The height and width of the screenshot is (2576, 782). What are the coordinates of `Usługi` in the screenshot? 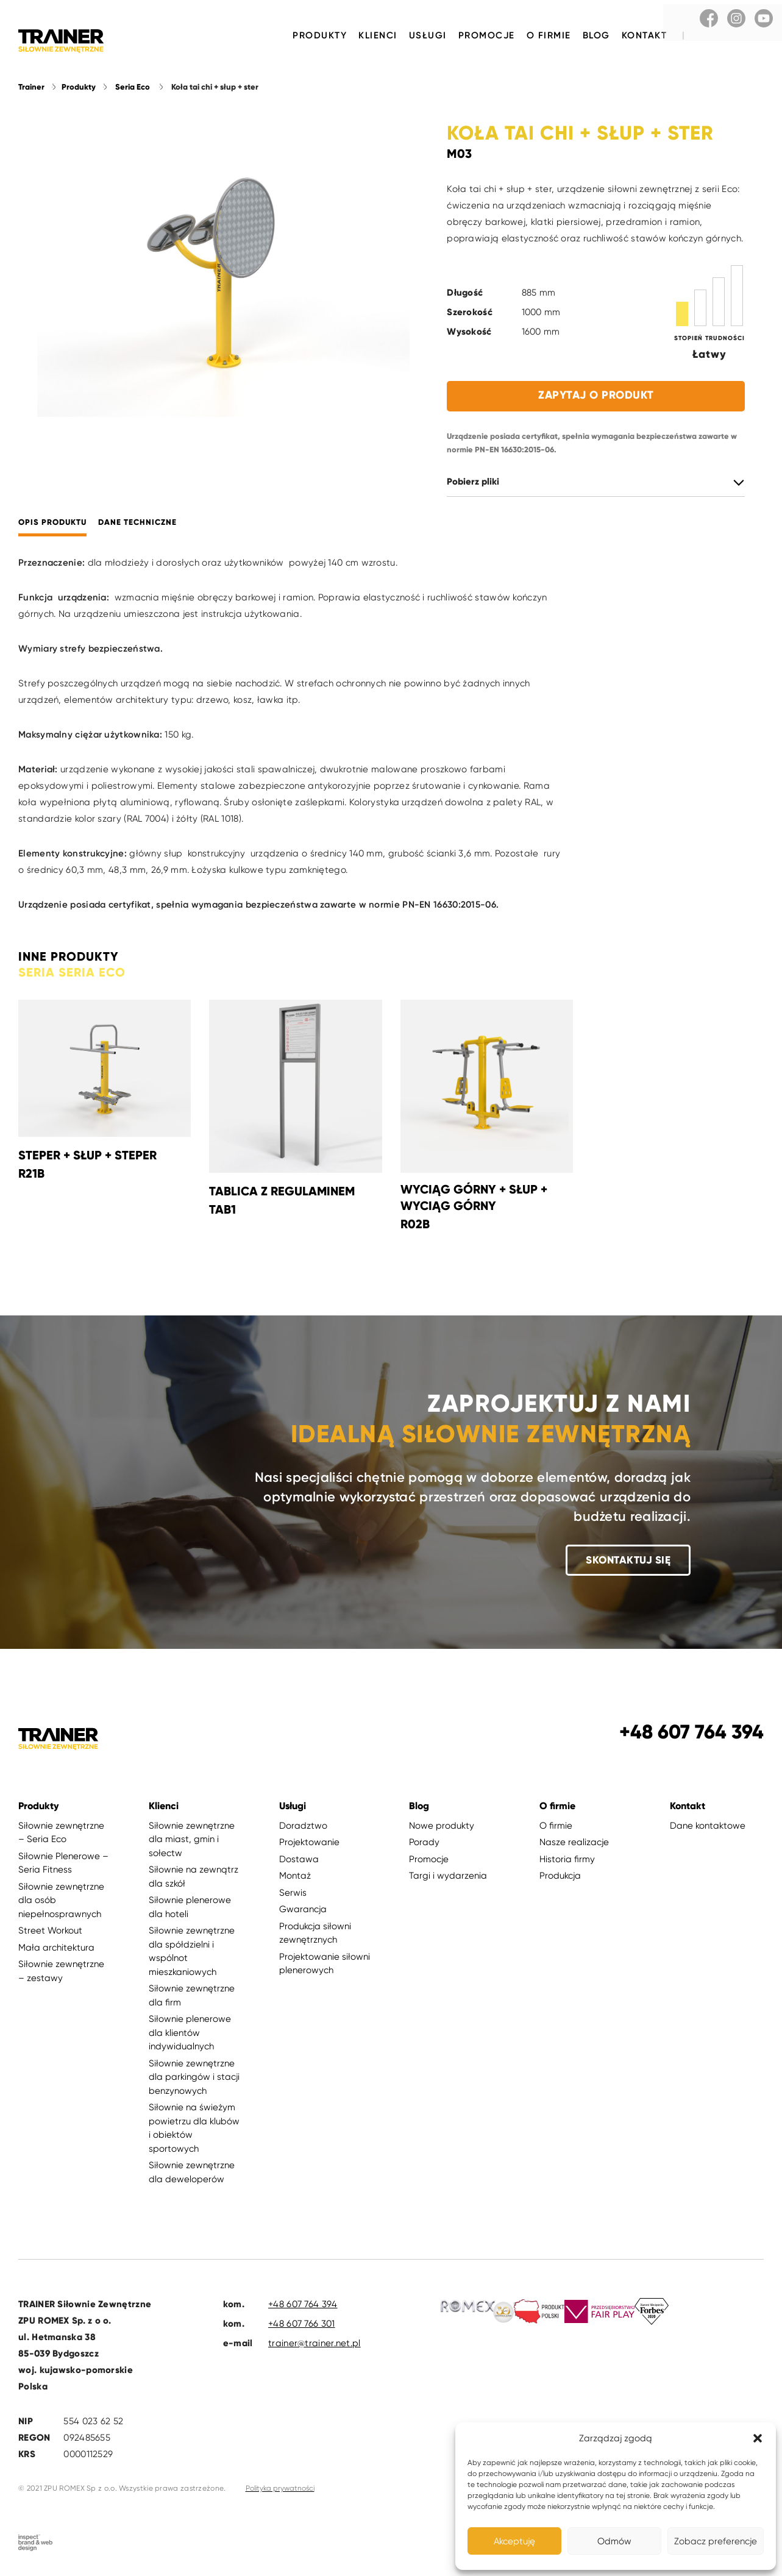 It's located at (428, 35).